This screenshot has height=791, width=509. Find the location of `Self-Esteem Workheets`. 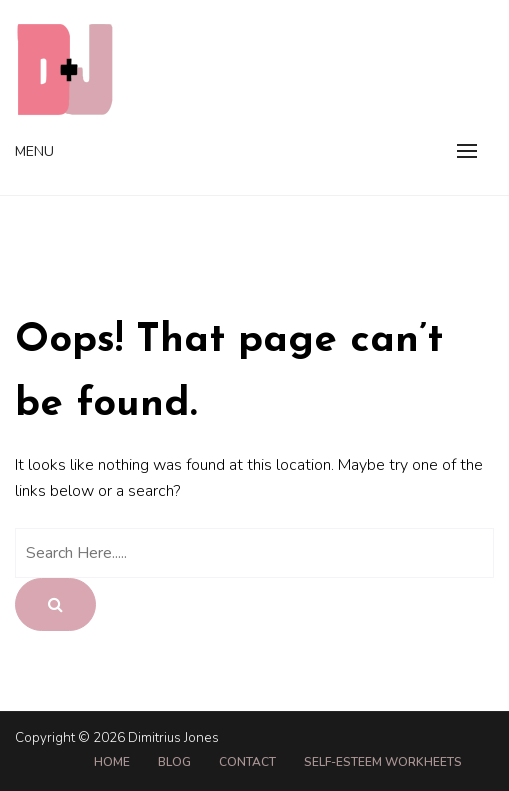

Self-Esteem Workheets is located at coordinates (383, 762).